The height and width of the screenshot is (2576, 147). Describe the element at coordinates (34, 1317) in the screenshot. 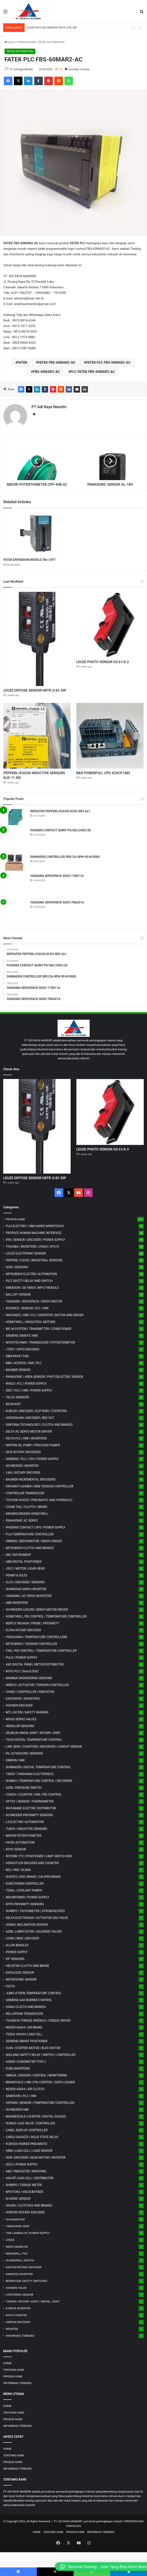

I see `YASKAWA | SERVOPACK | SERVO MOTOR` at that location.